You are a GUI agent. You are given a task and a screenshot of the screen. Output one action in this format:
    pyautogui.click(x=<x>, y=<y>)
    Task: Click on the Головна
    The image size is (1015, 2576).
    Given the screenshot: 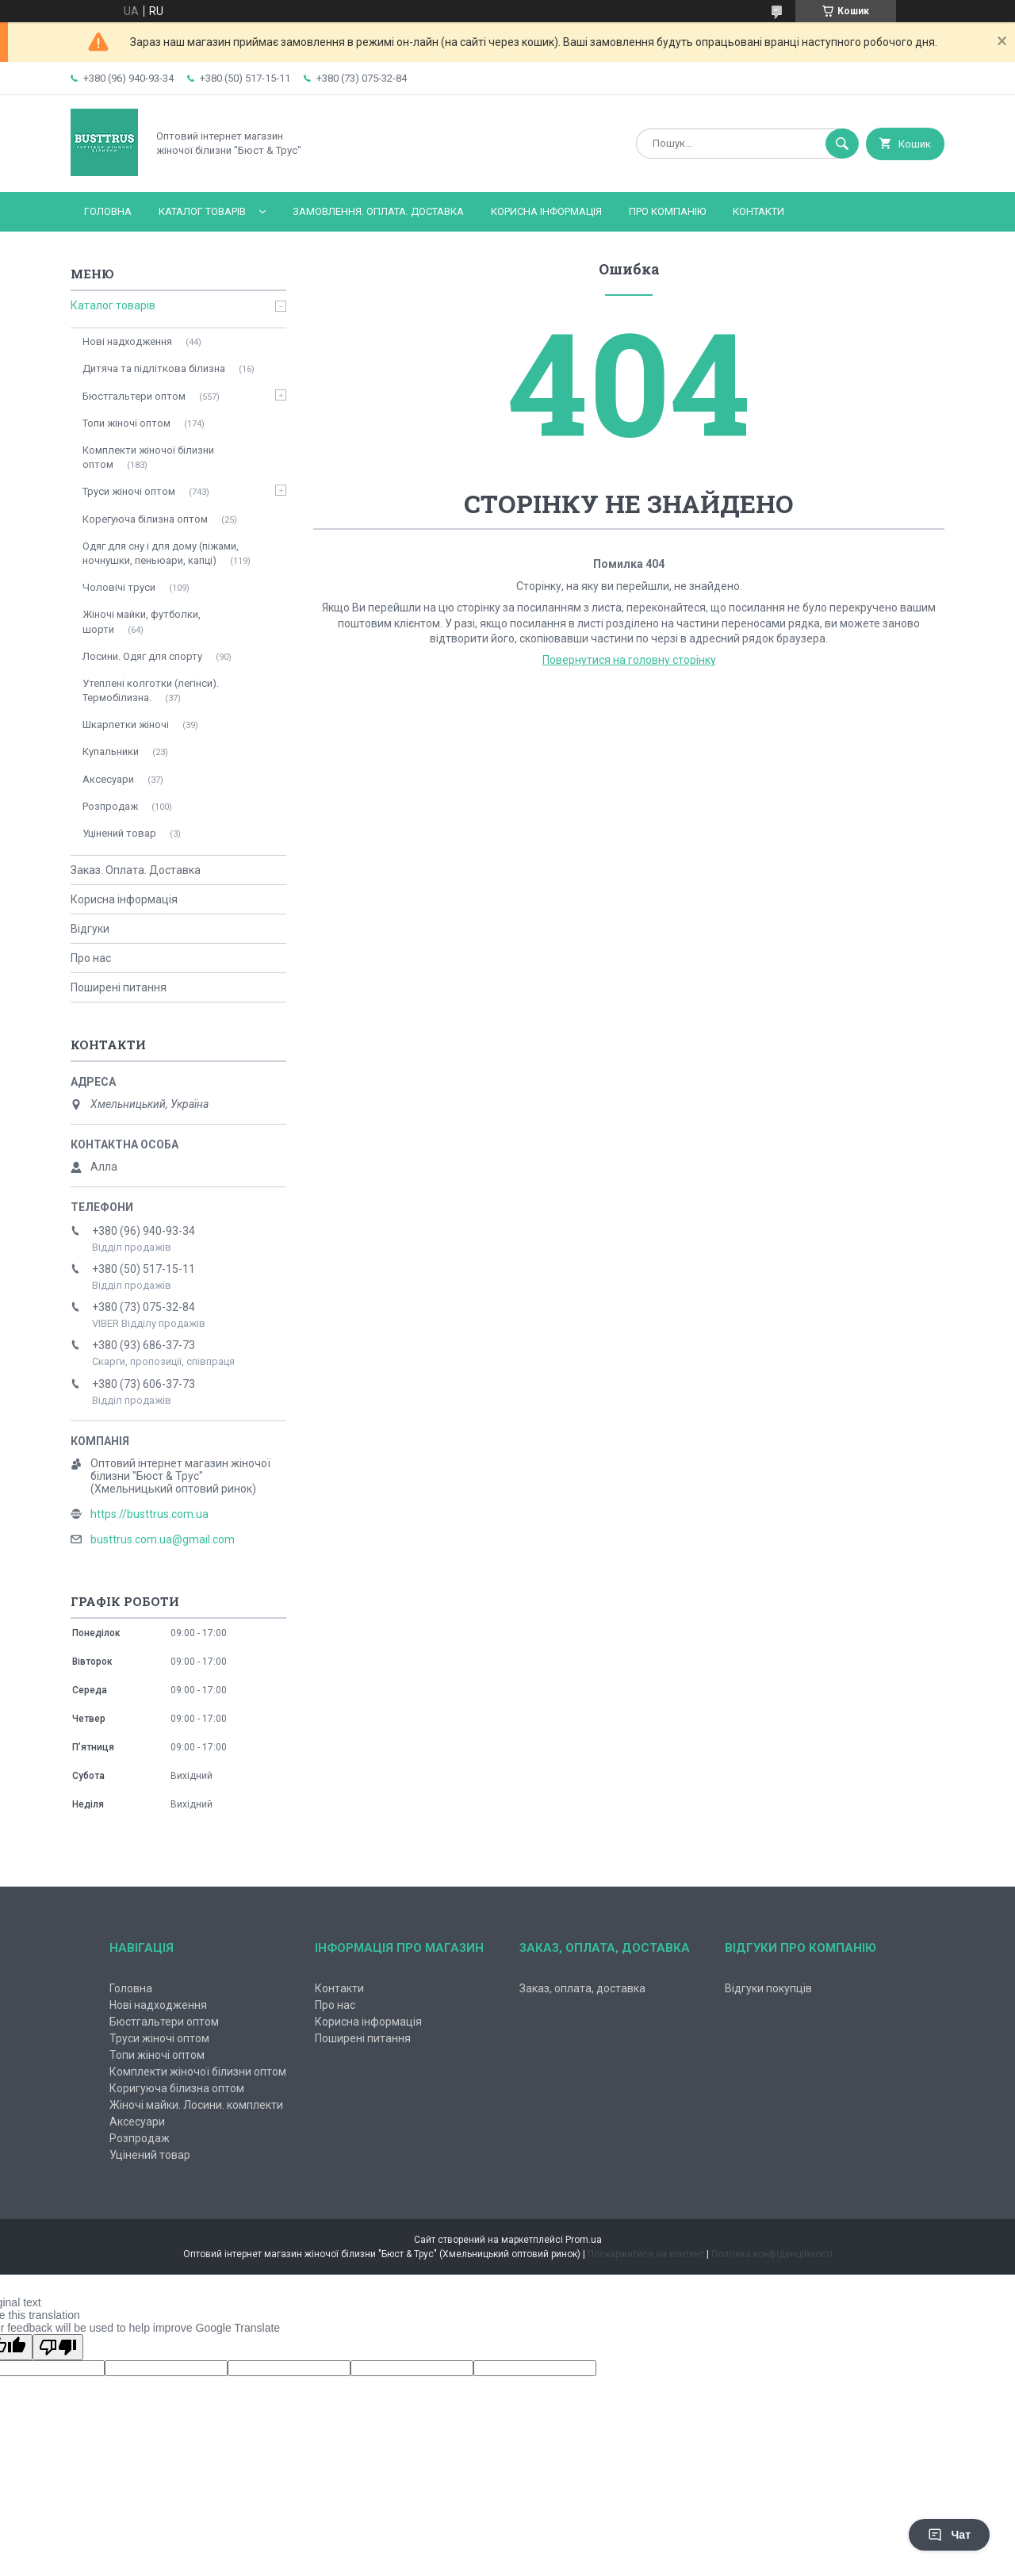 What is the action you would take?
    pyautogui.click(x=108, y=211)
    